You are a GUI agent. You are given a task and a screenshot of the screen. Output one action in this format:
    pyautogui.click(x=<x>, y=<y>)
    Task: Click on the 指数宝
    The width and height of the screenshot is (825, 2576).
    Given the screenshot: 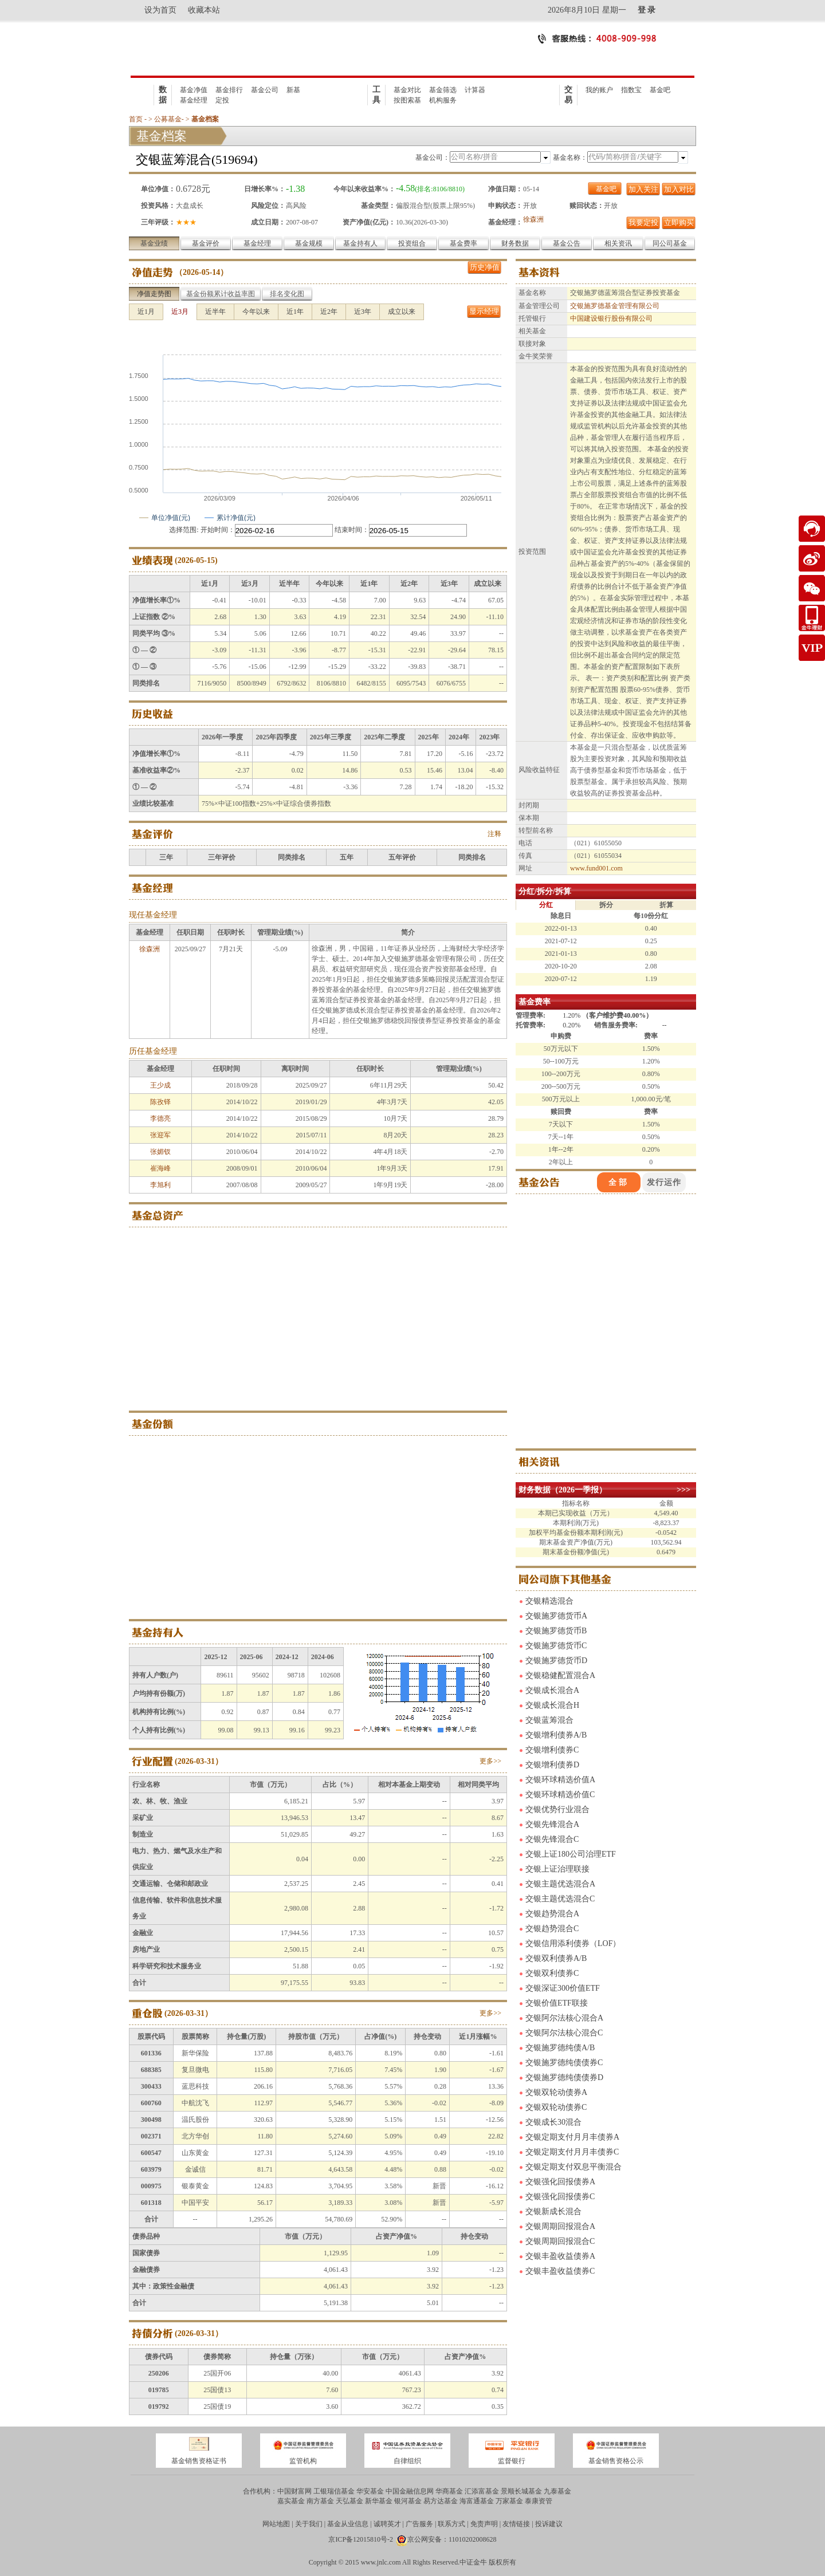 What is the action you would take?
    pyautogui.click(x=631, y=90)
    